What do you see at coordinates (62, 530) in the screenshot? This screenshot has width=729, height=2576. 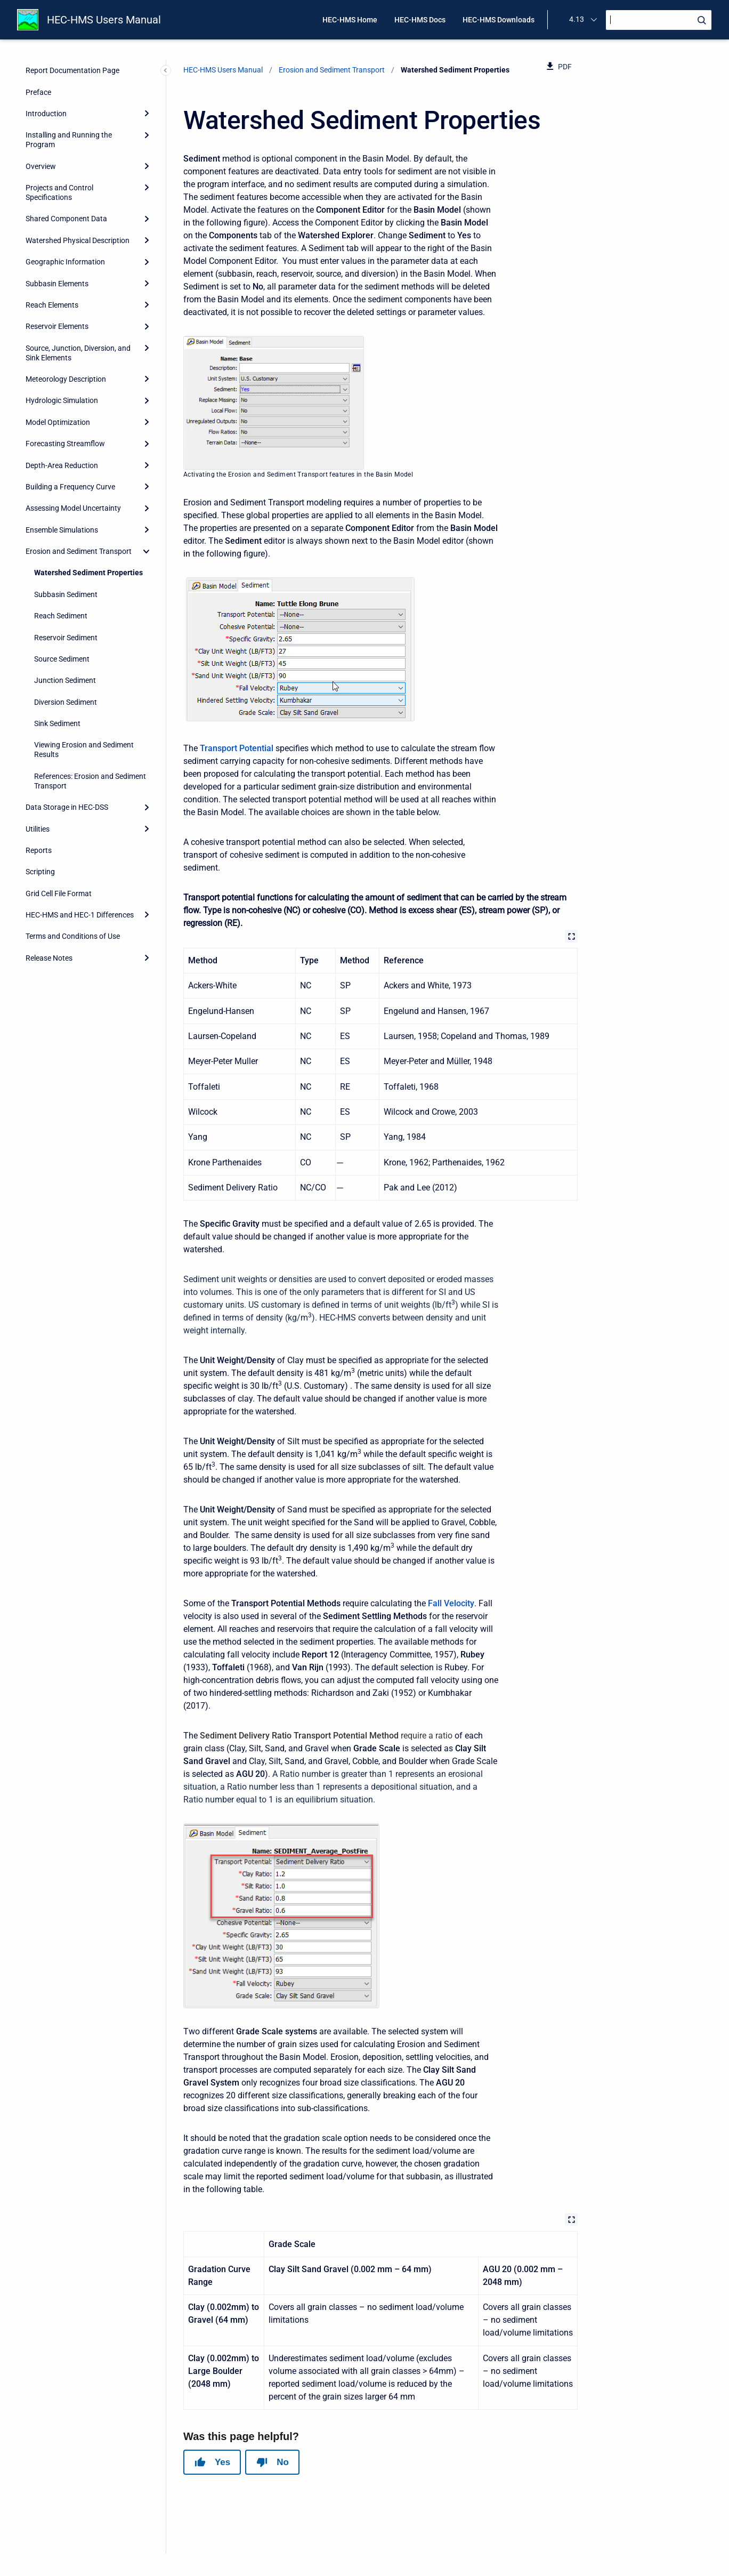 I see `Ensemble Simulations` at bounding box center [62, 530].